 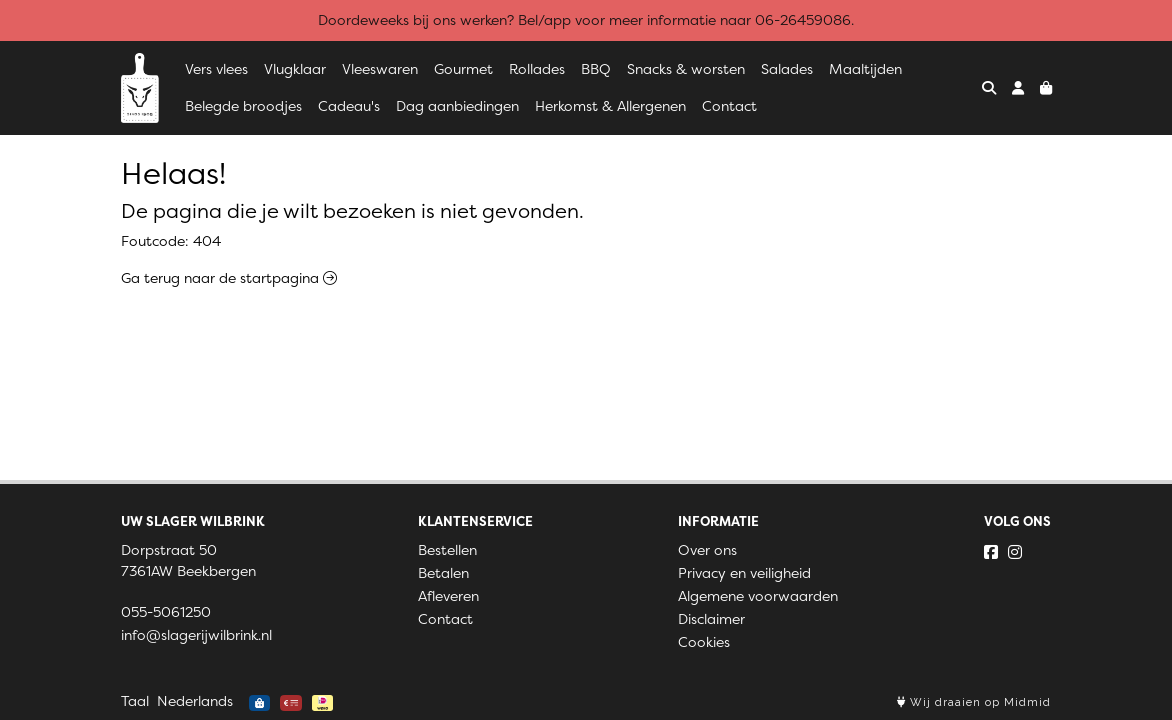 I want to click on Contact, so click(x=729, y=106).